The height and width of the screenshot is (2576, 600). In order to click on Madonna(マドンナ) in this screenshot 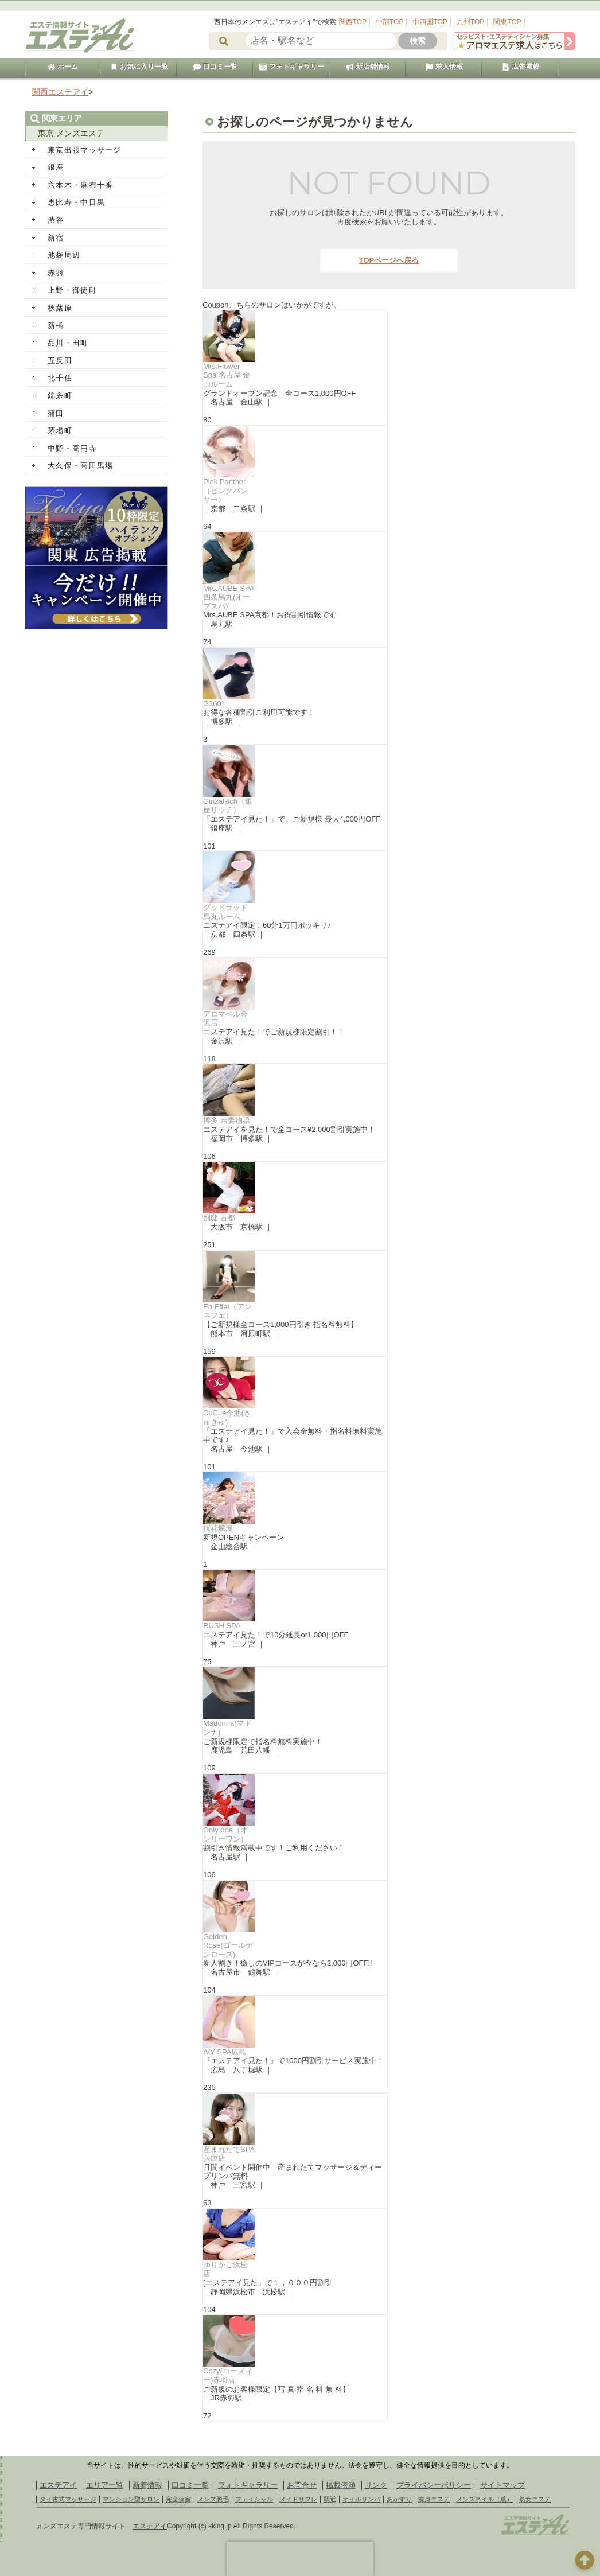, I will do `click(227, 1728)`.